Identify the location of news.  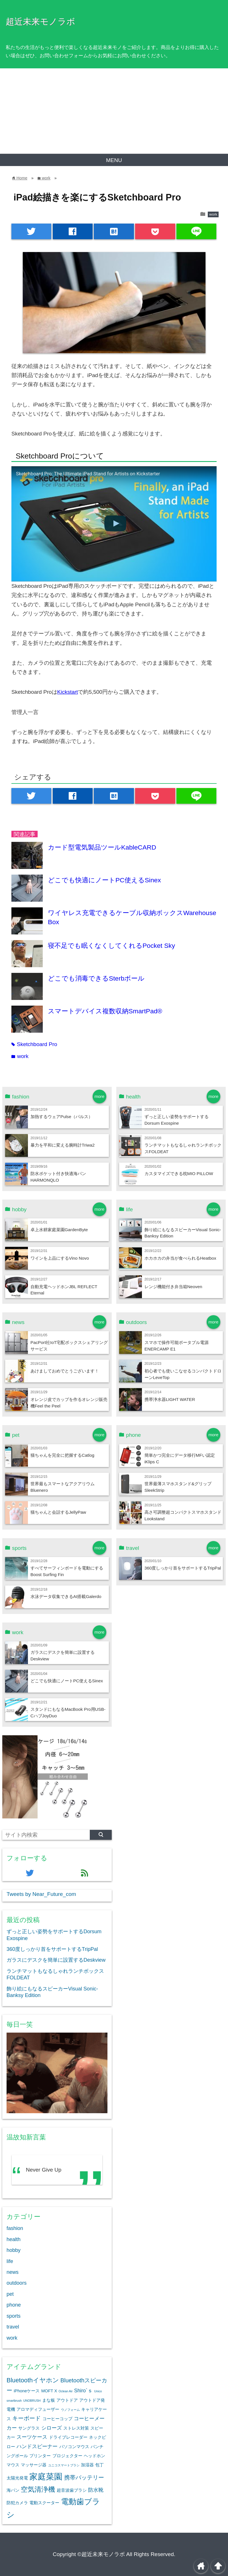
(13, 2272).